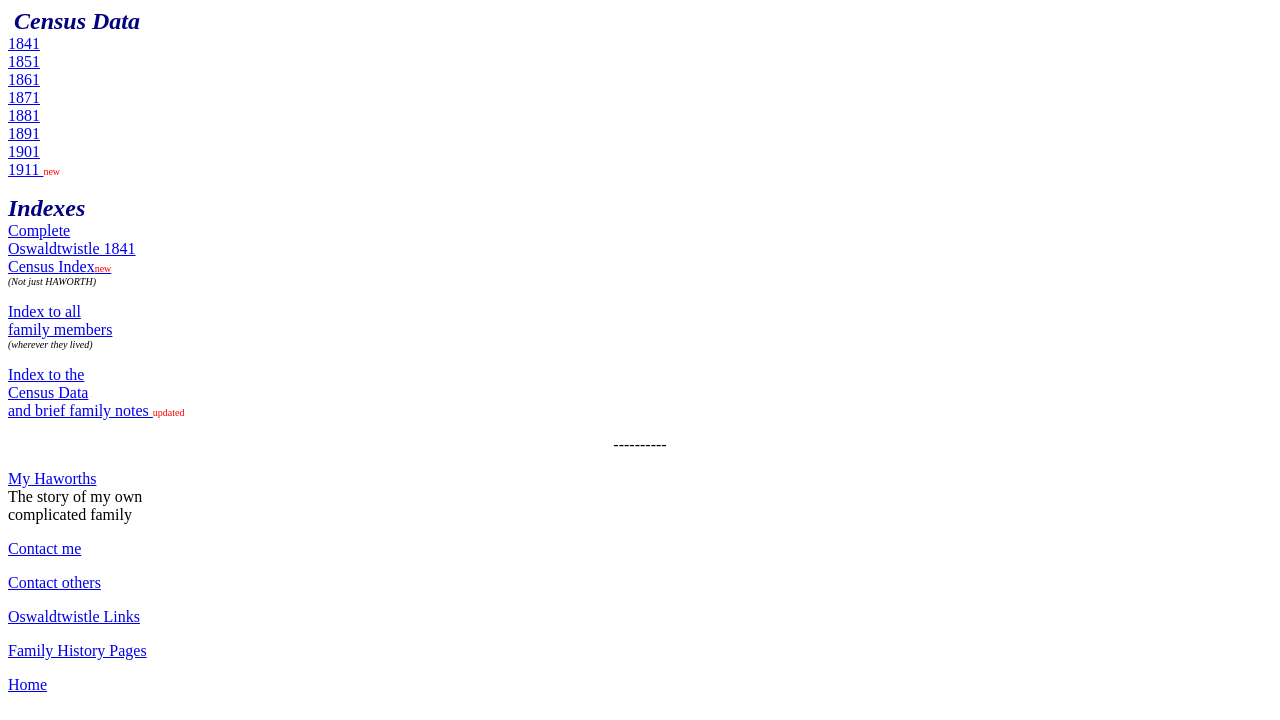 The height and width of the screenshot is (720, 1280). I want to click on Family History Pages, so click(77, 650).